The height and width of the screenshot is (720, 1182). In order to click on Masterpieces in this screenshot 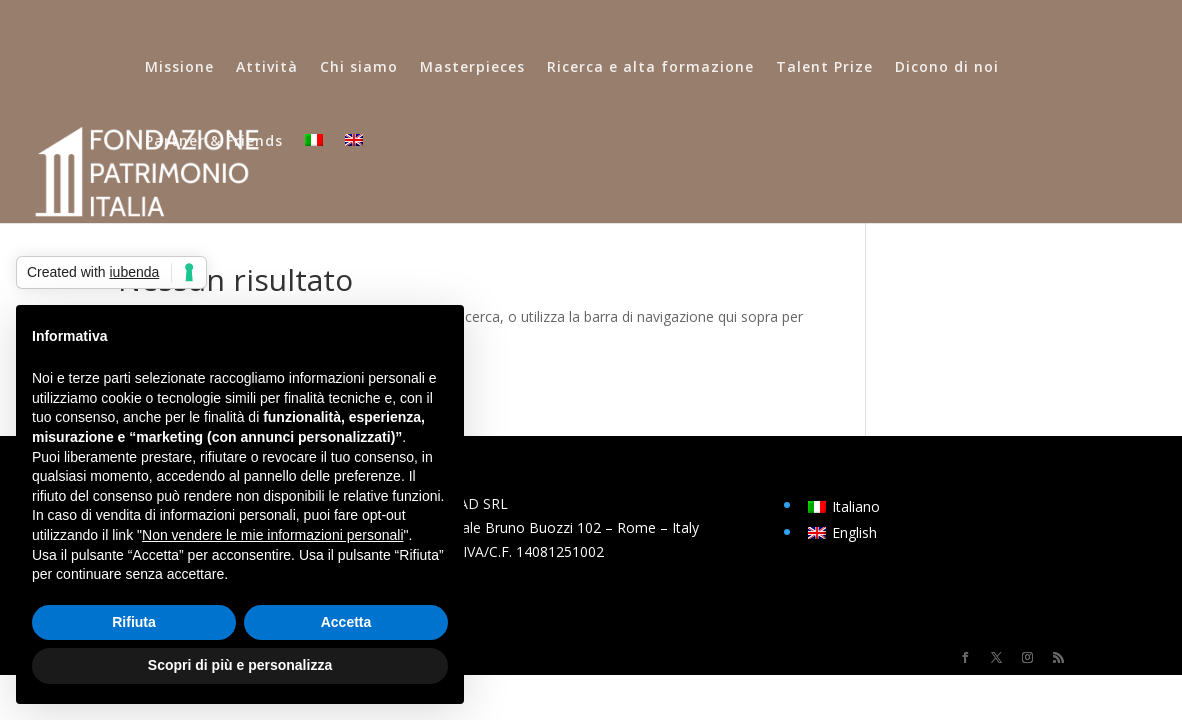, I will do `click(472, 68)`.